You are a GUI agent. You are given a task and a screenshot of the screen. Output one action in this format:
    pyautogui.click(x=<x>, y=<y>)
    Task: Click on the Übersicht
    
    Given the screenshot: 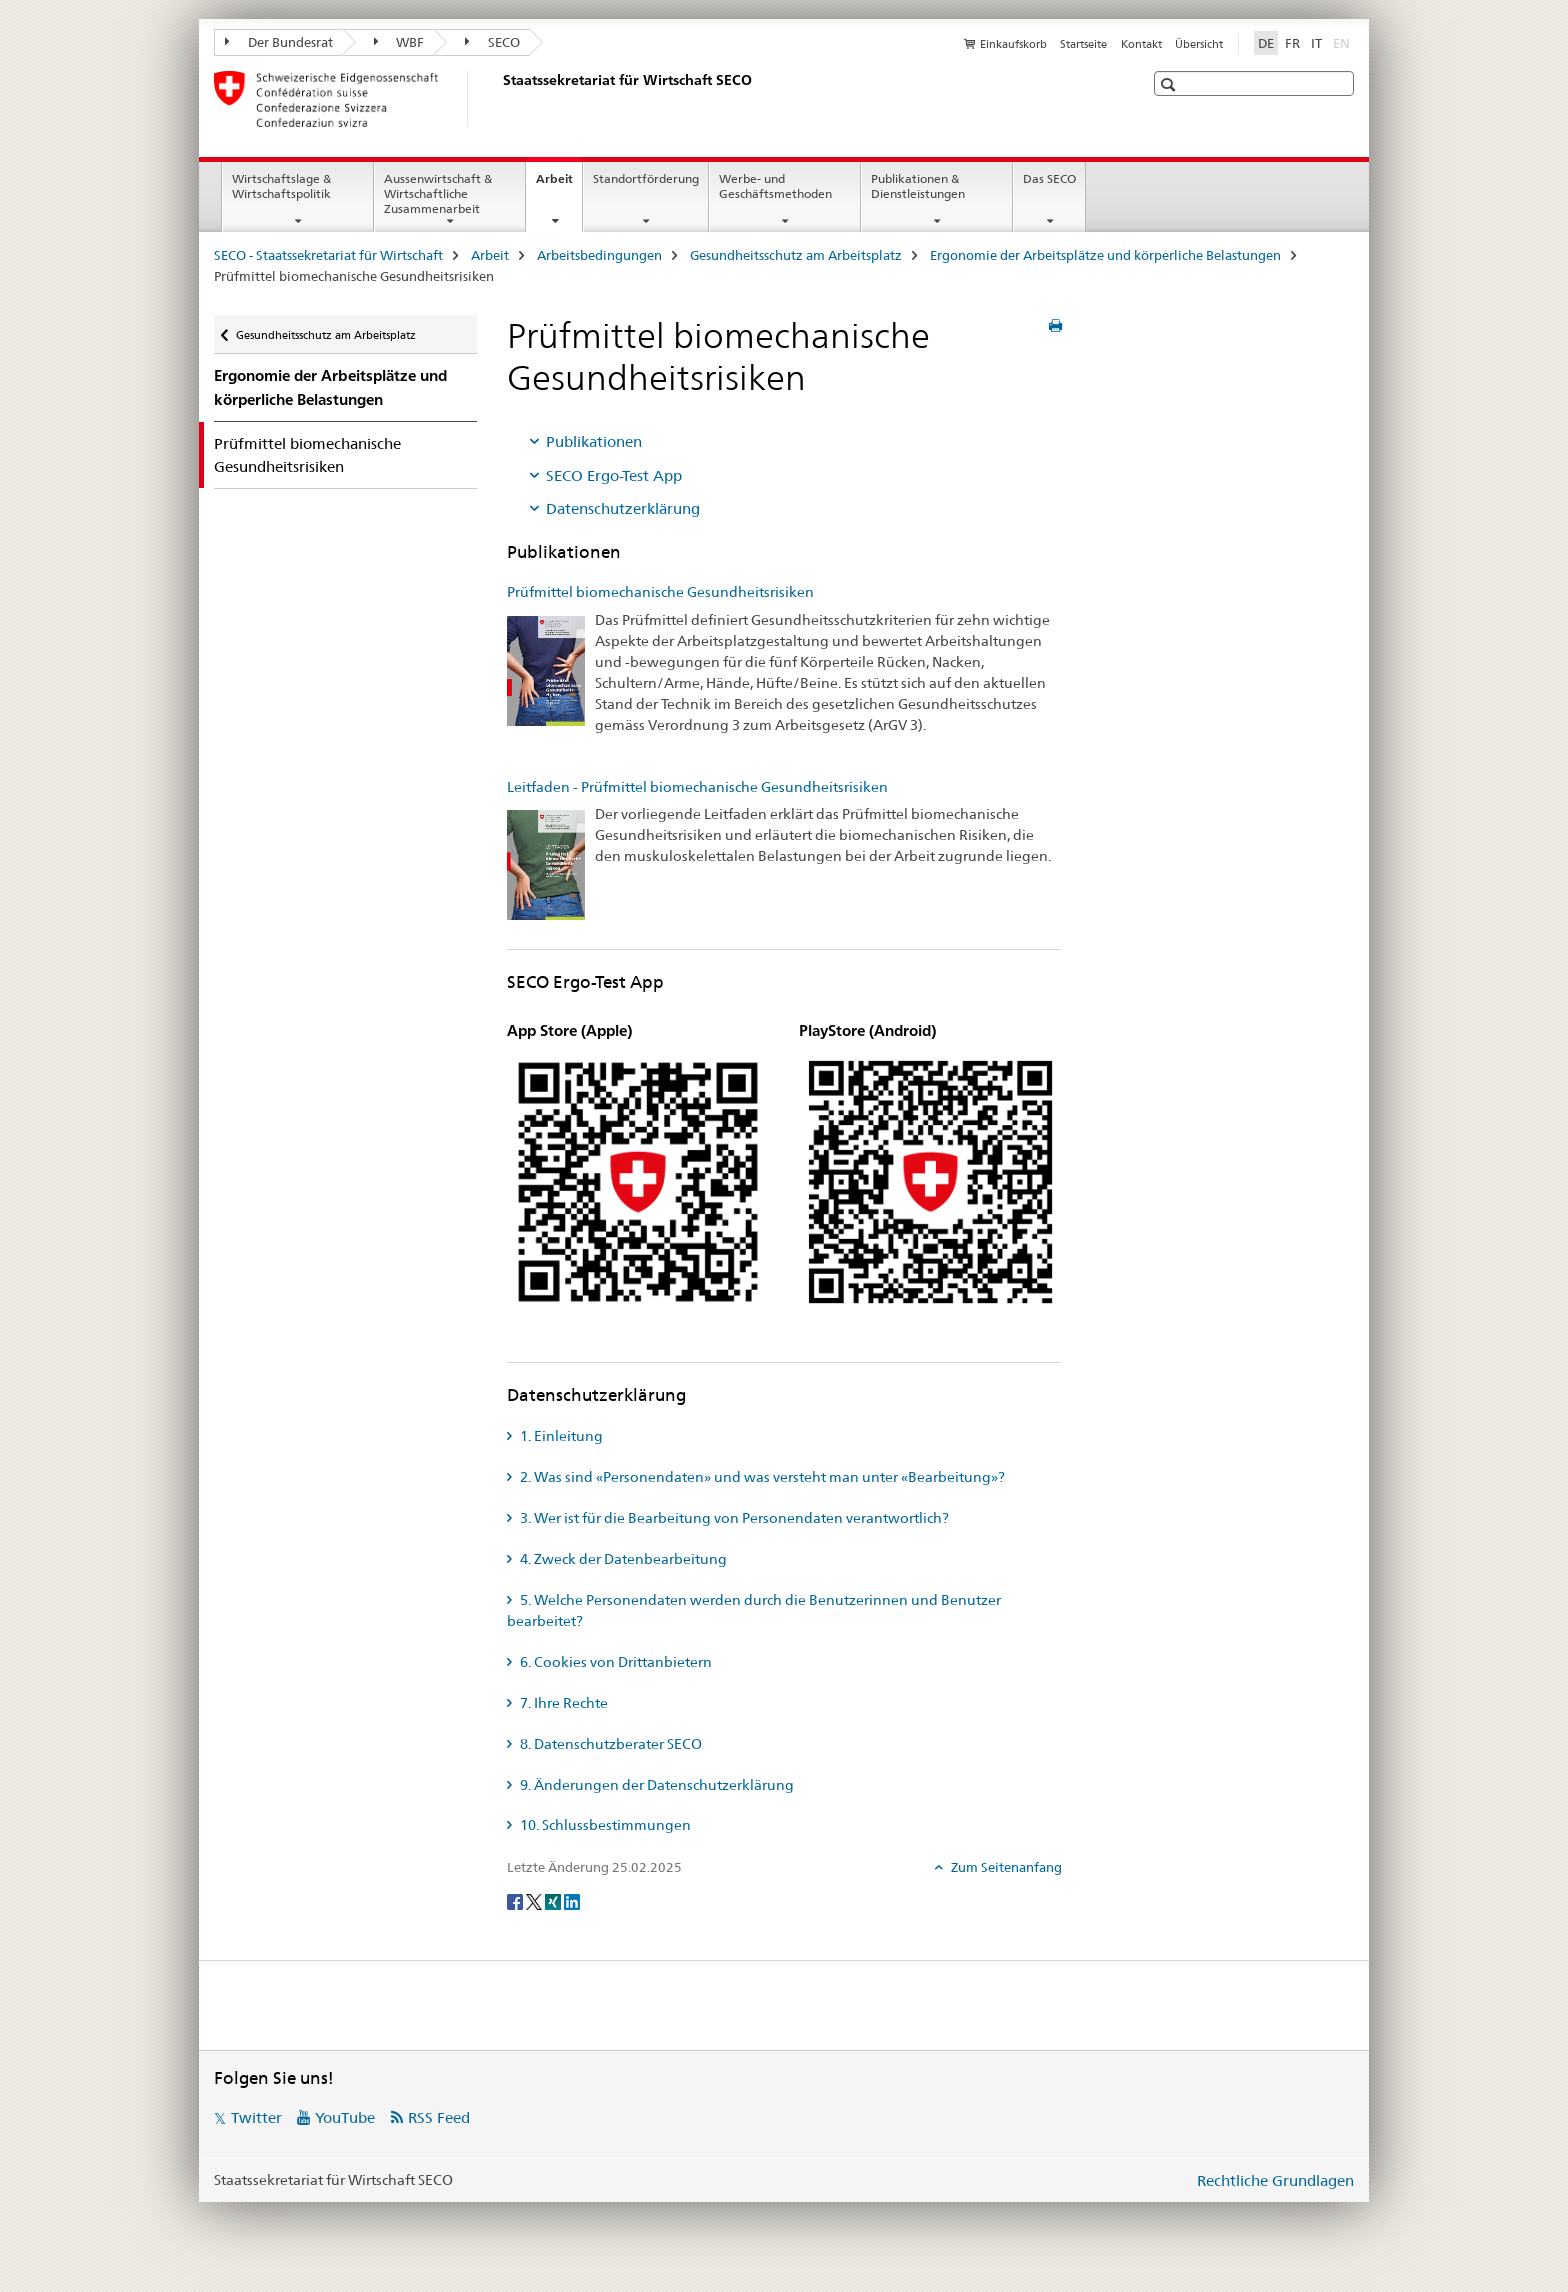 What is the action you would take?
    pyautogui.click(x=1199, y=44)
    